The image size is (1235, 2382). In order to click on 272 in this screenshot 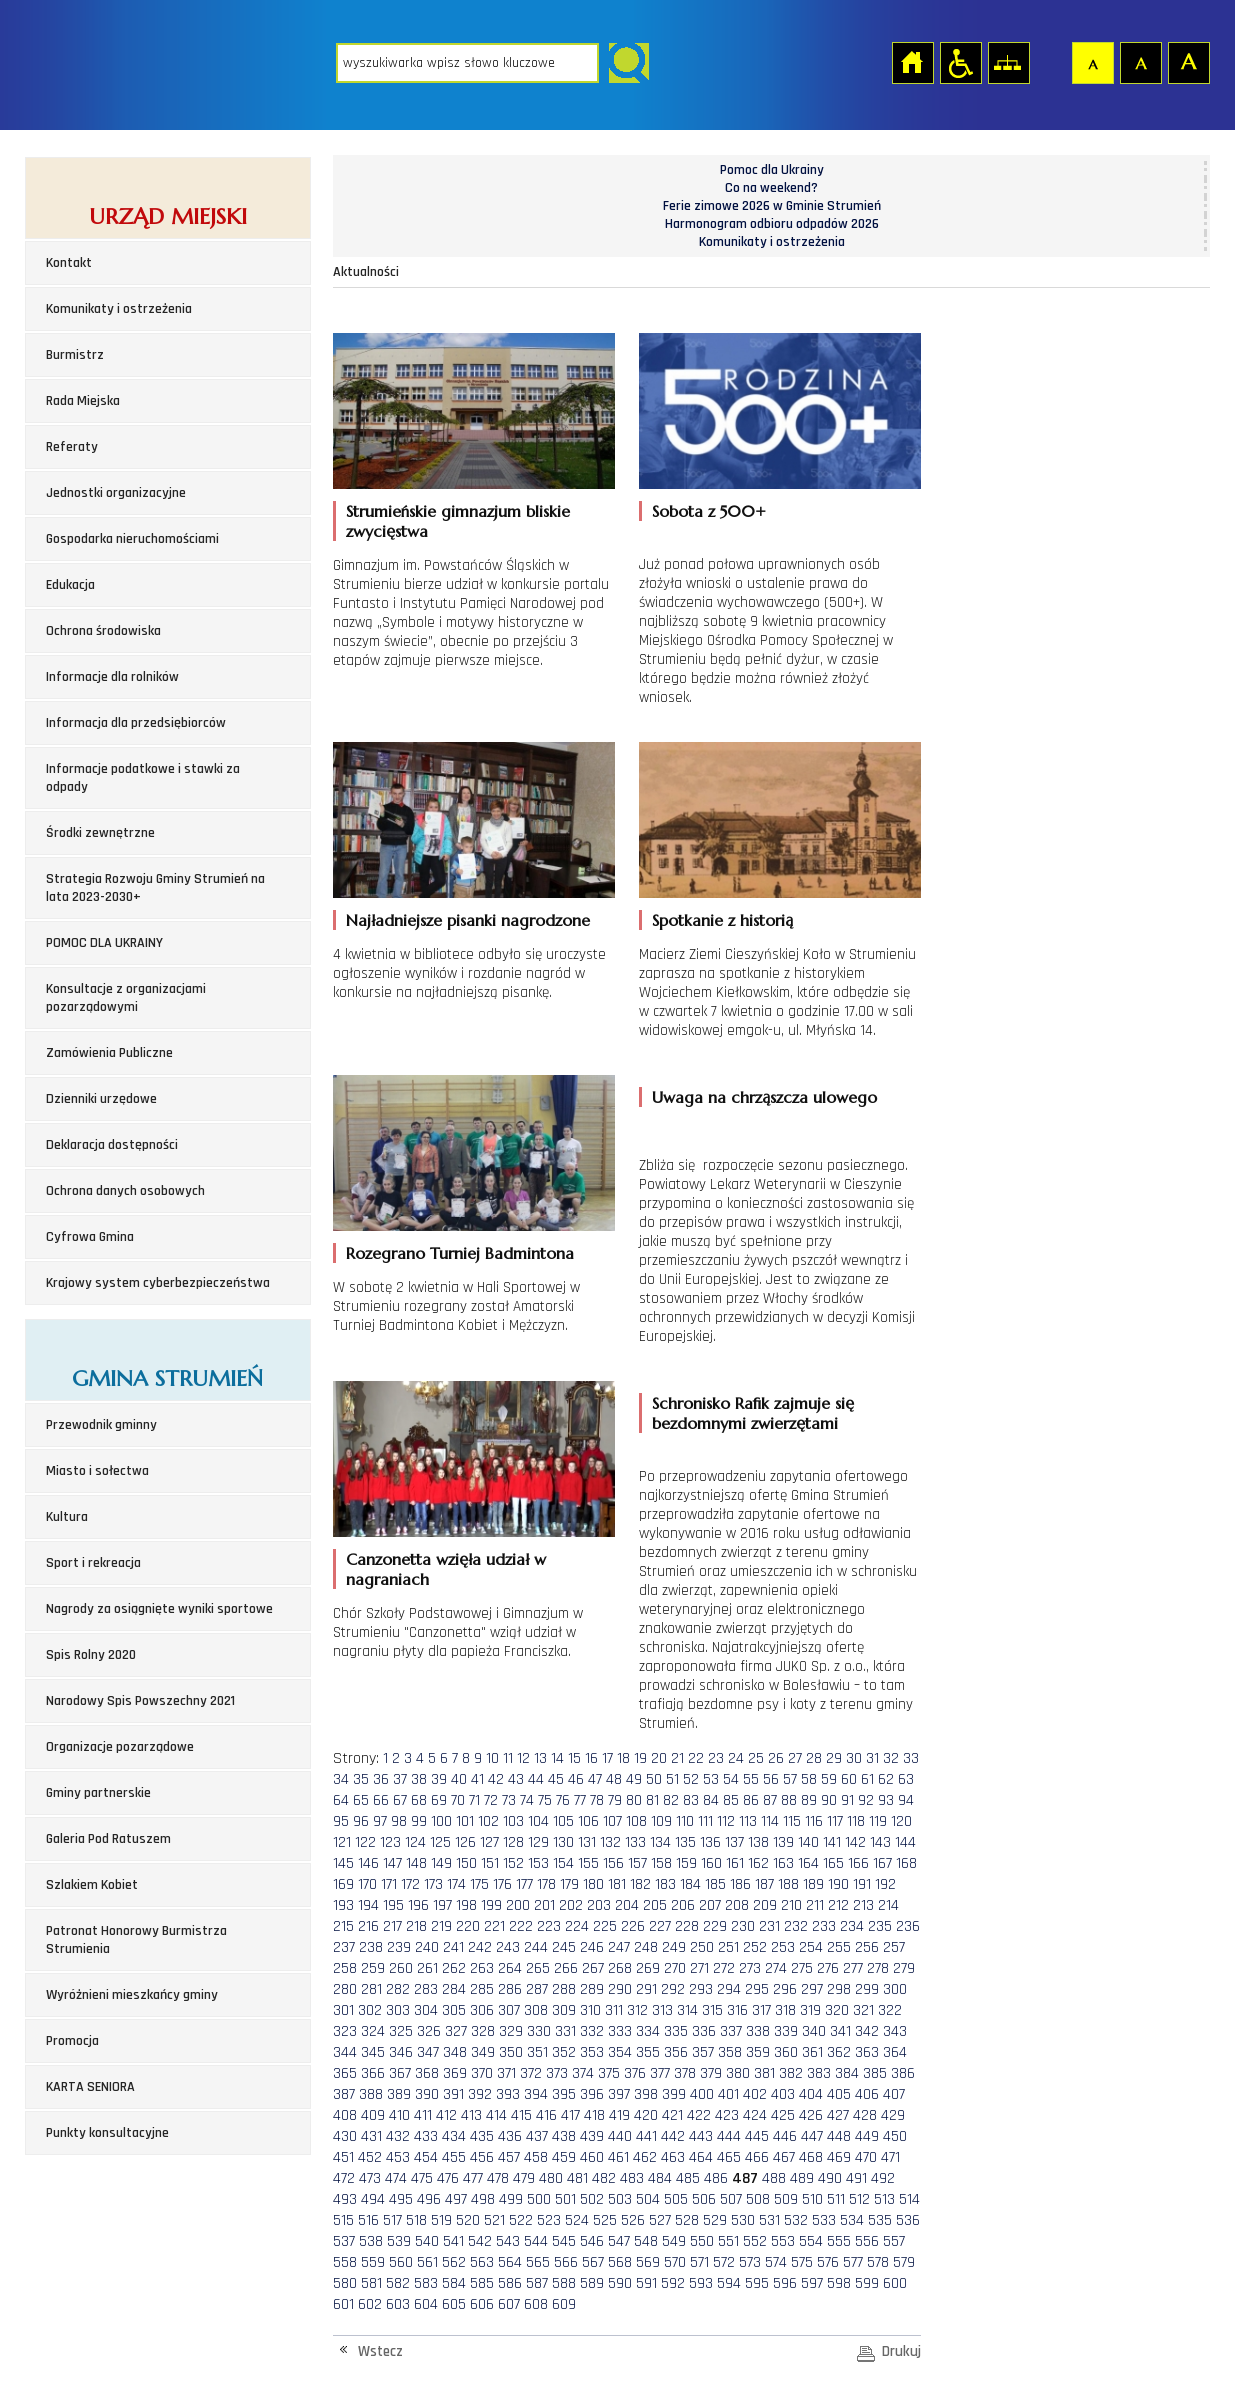, I will do `click(724, 1968)`.